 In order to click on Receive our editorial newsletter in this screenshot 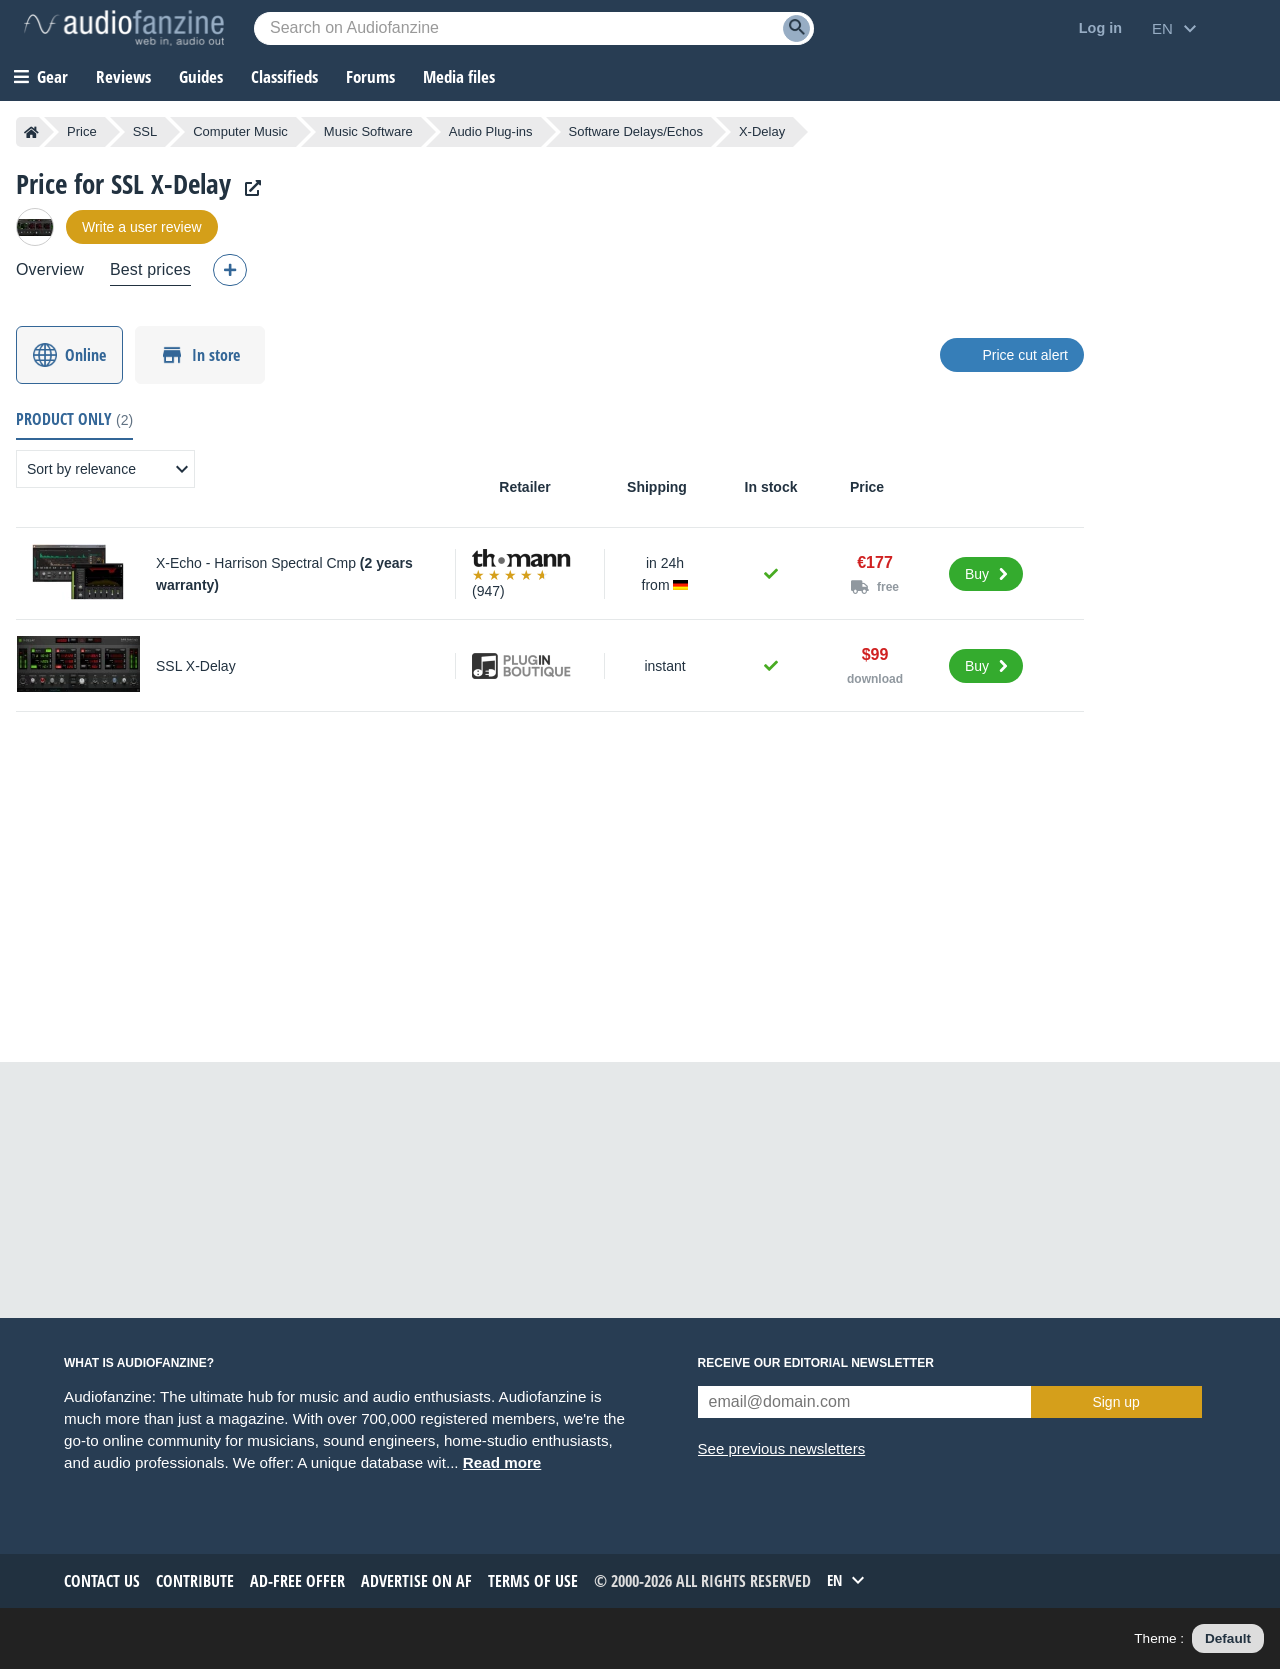, I will do `click(816, 1363)`.